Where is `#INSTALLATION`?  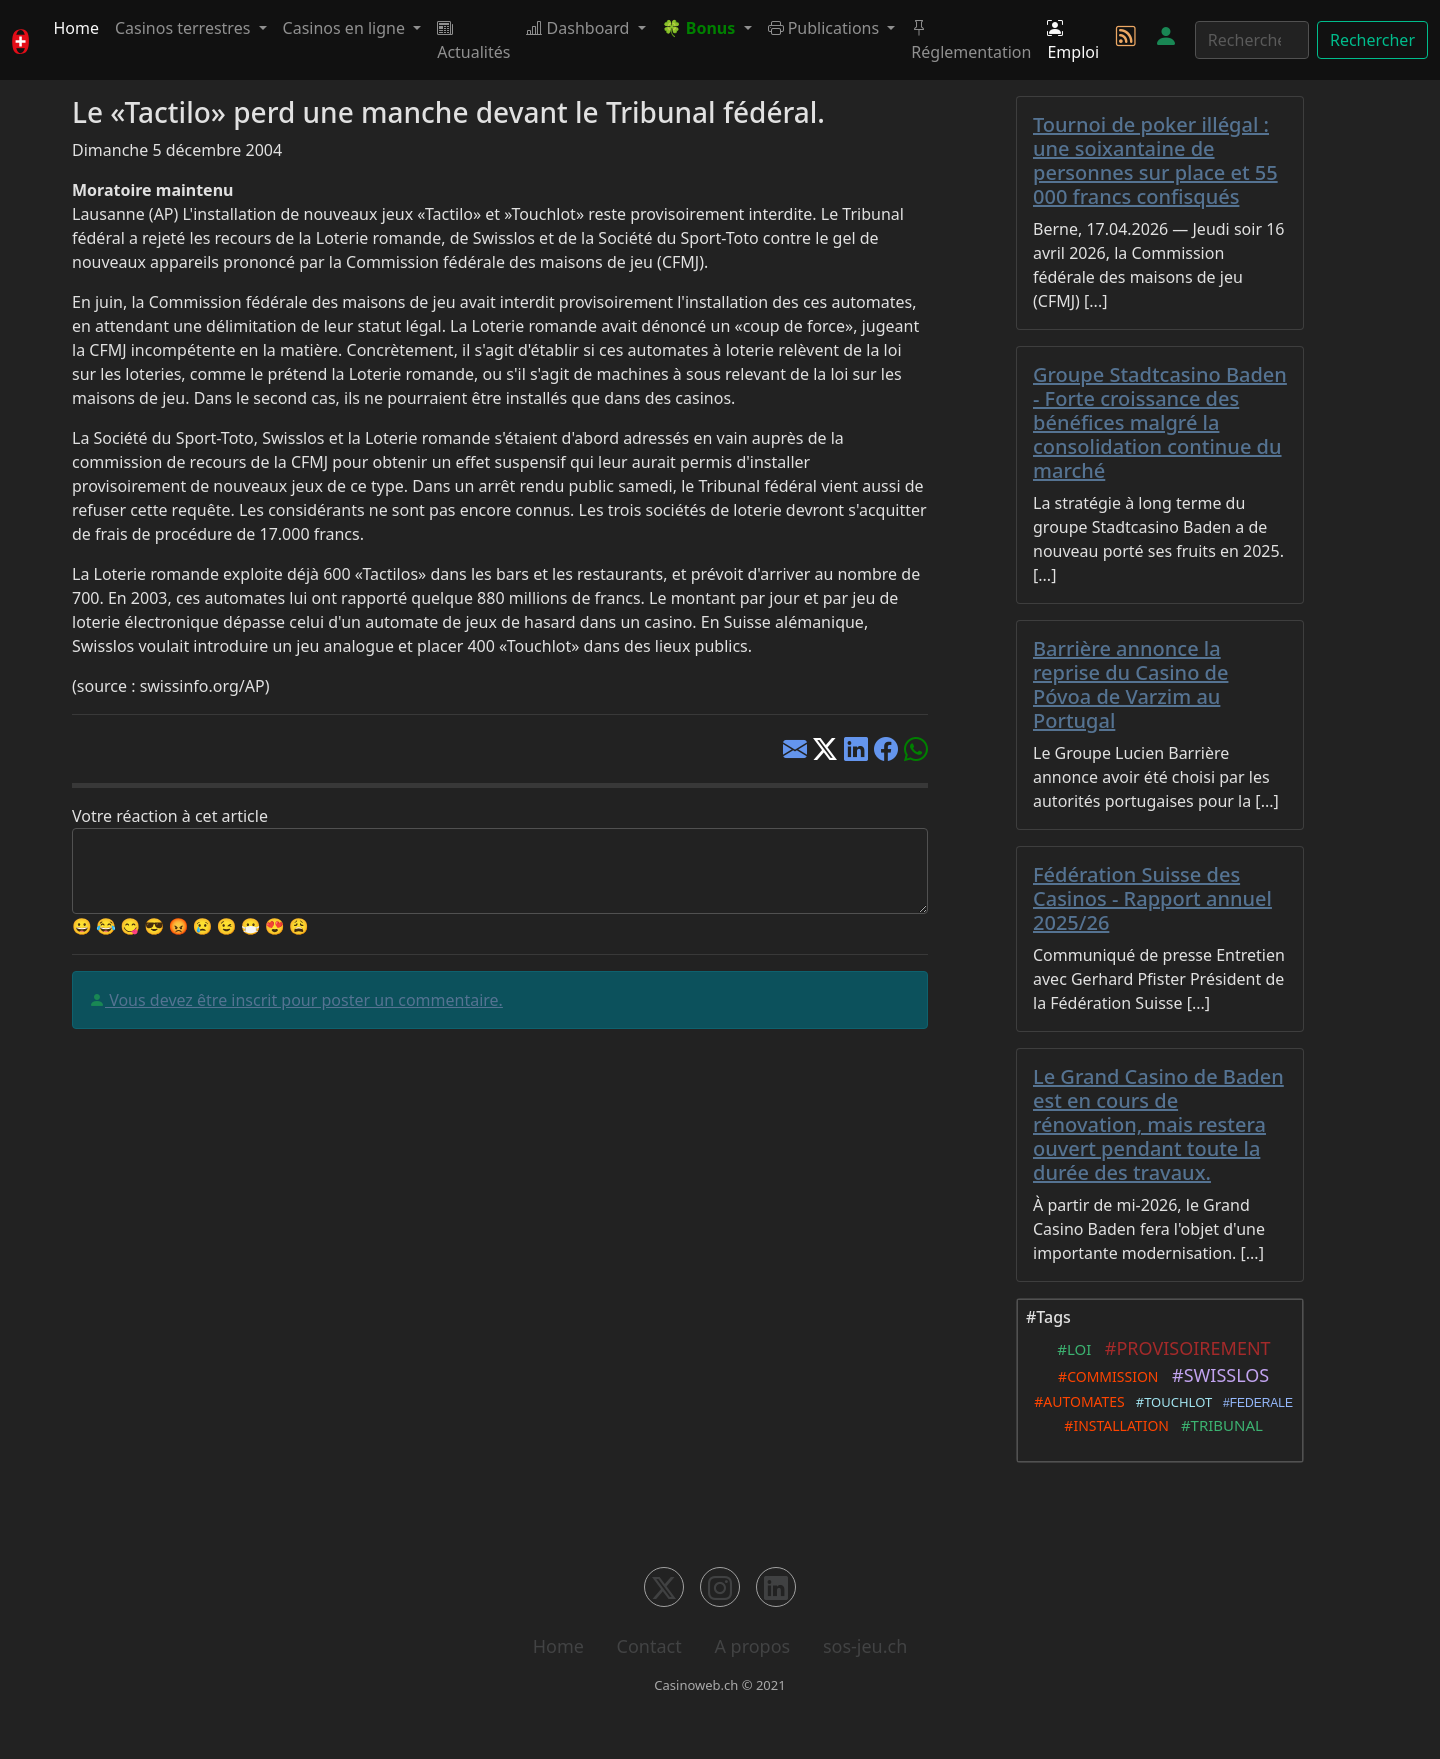
#INSTALLATION is located at coordinates (1113, 1425).